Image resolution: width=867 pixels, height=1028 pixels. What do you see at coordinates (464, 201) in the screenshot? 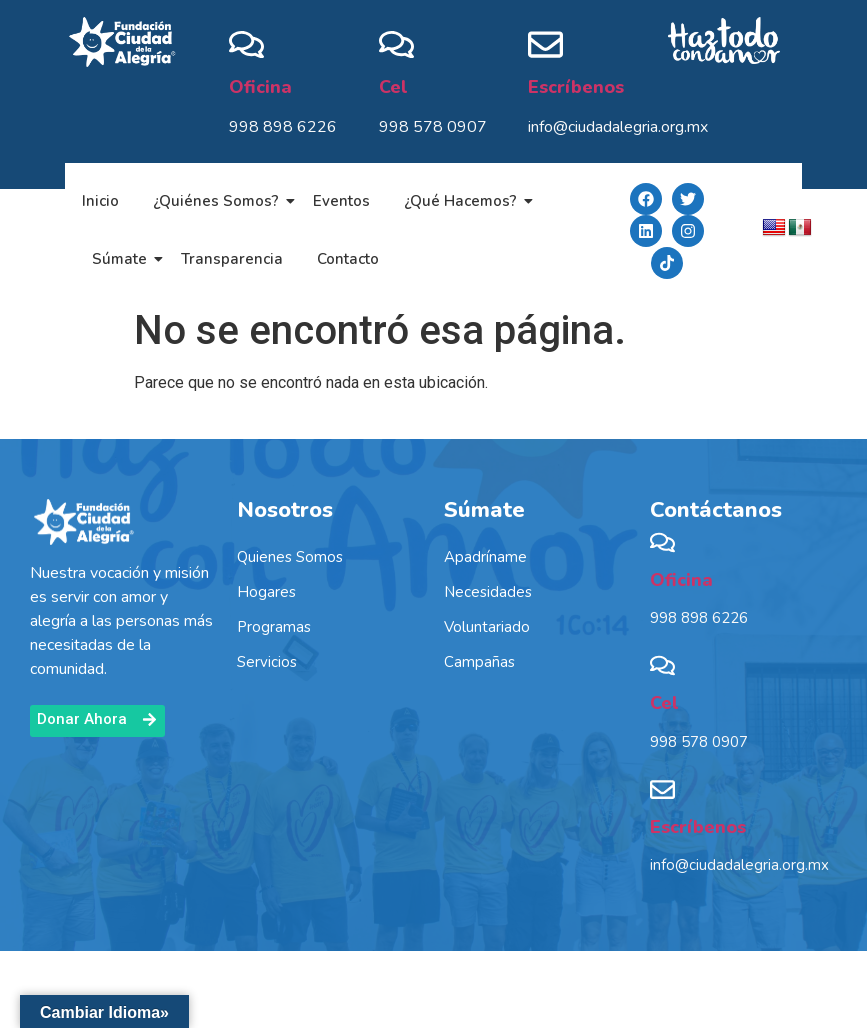
I see `¿Qué Hacemos?` at bounding box center [464, 201].